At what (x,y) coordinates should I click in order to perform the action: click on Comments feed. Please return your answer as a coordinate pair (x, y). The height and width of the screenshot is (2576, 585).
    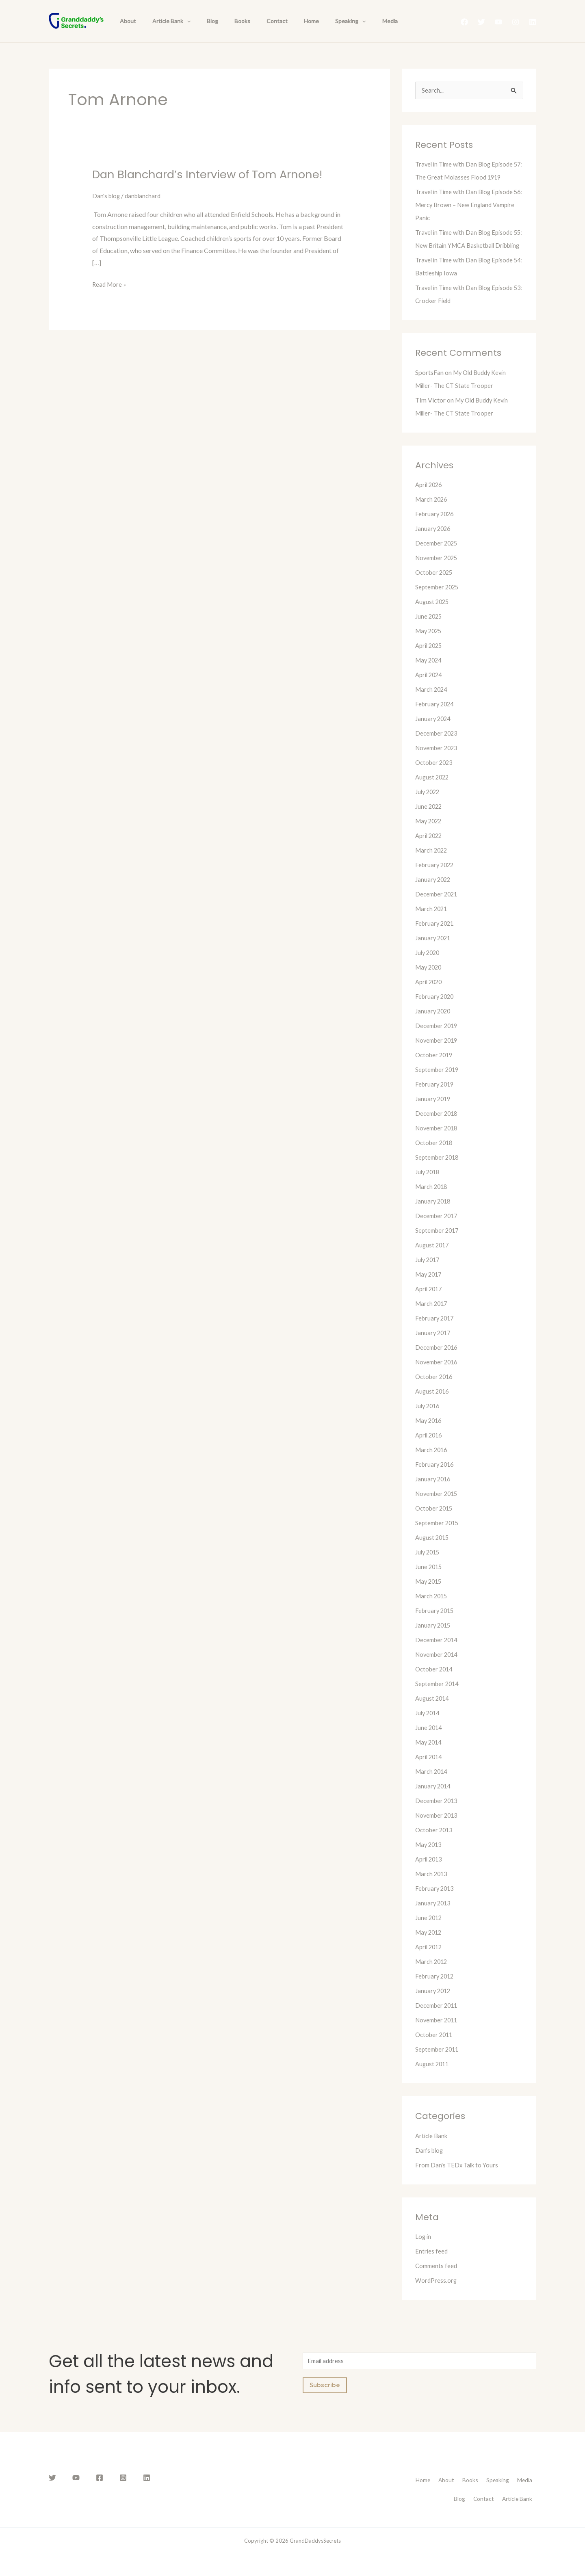
    Looking at the image, I should click on (437, 2279).